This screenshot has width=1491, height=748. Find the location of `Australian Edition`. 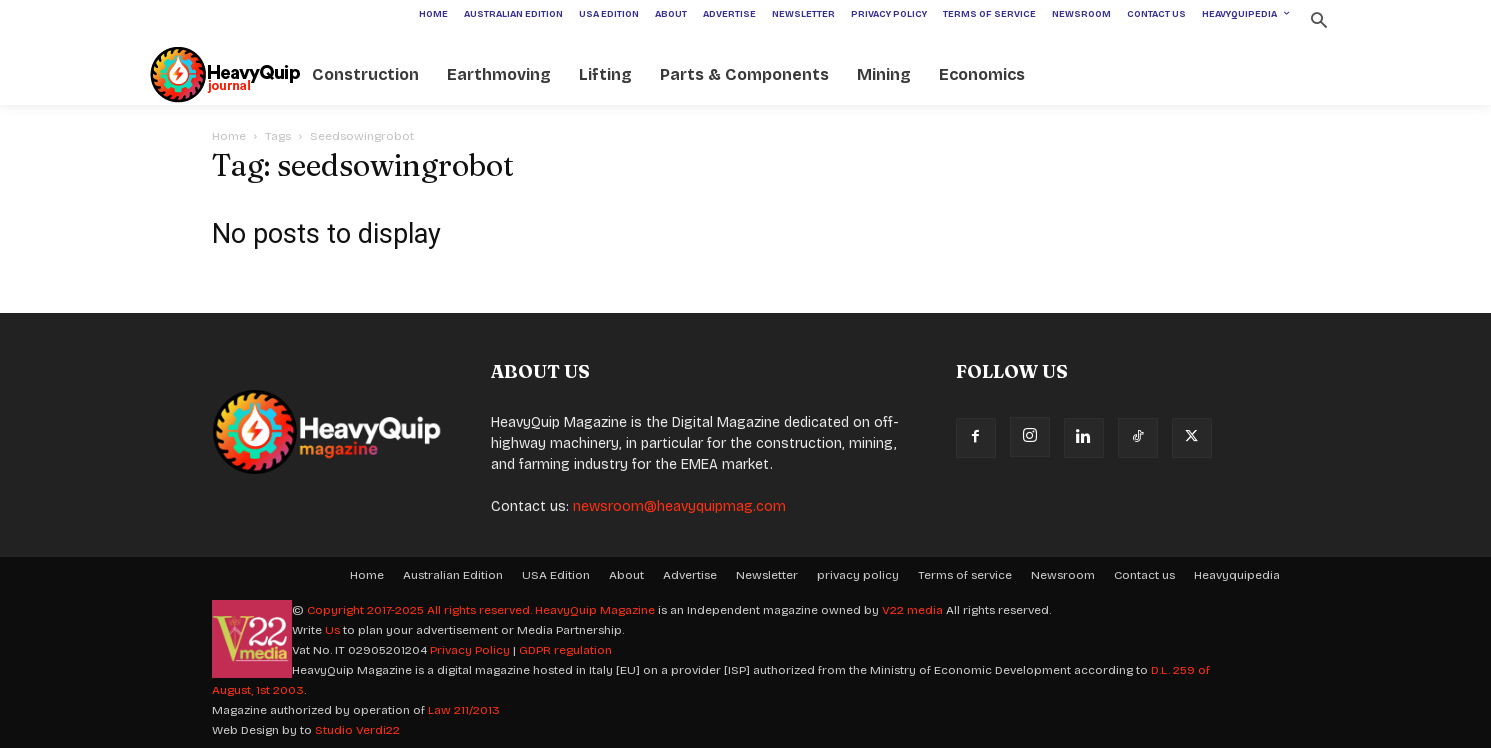

Australian Edition is located at coordinates (453, 575).